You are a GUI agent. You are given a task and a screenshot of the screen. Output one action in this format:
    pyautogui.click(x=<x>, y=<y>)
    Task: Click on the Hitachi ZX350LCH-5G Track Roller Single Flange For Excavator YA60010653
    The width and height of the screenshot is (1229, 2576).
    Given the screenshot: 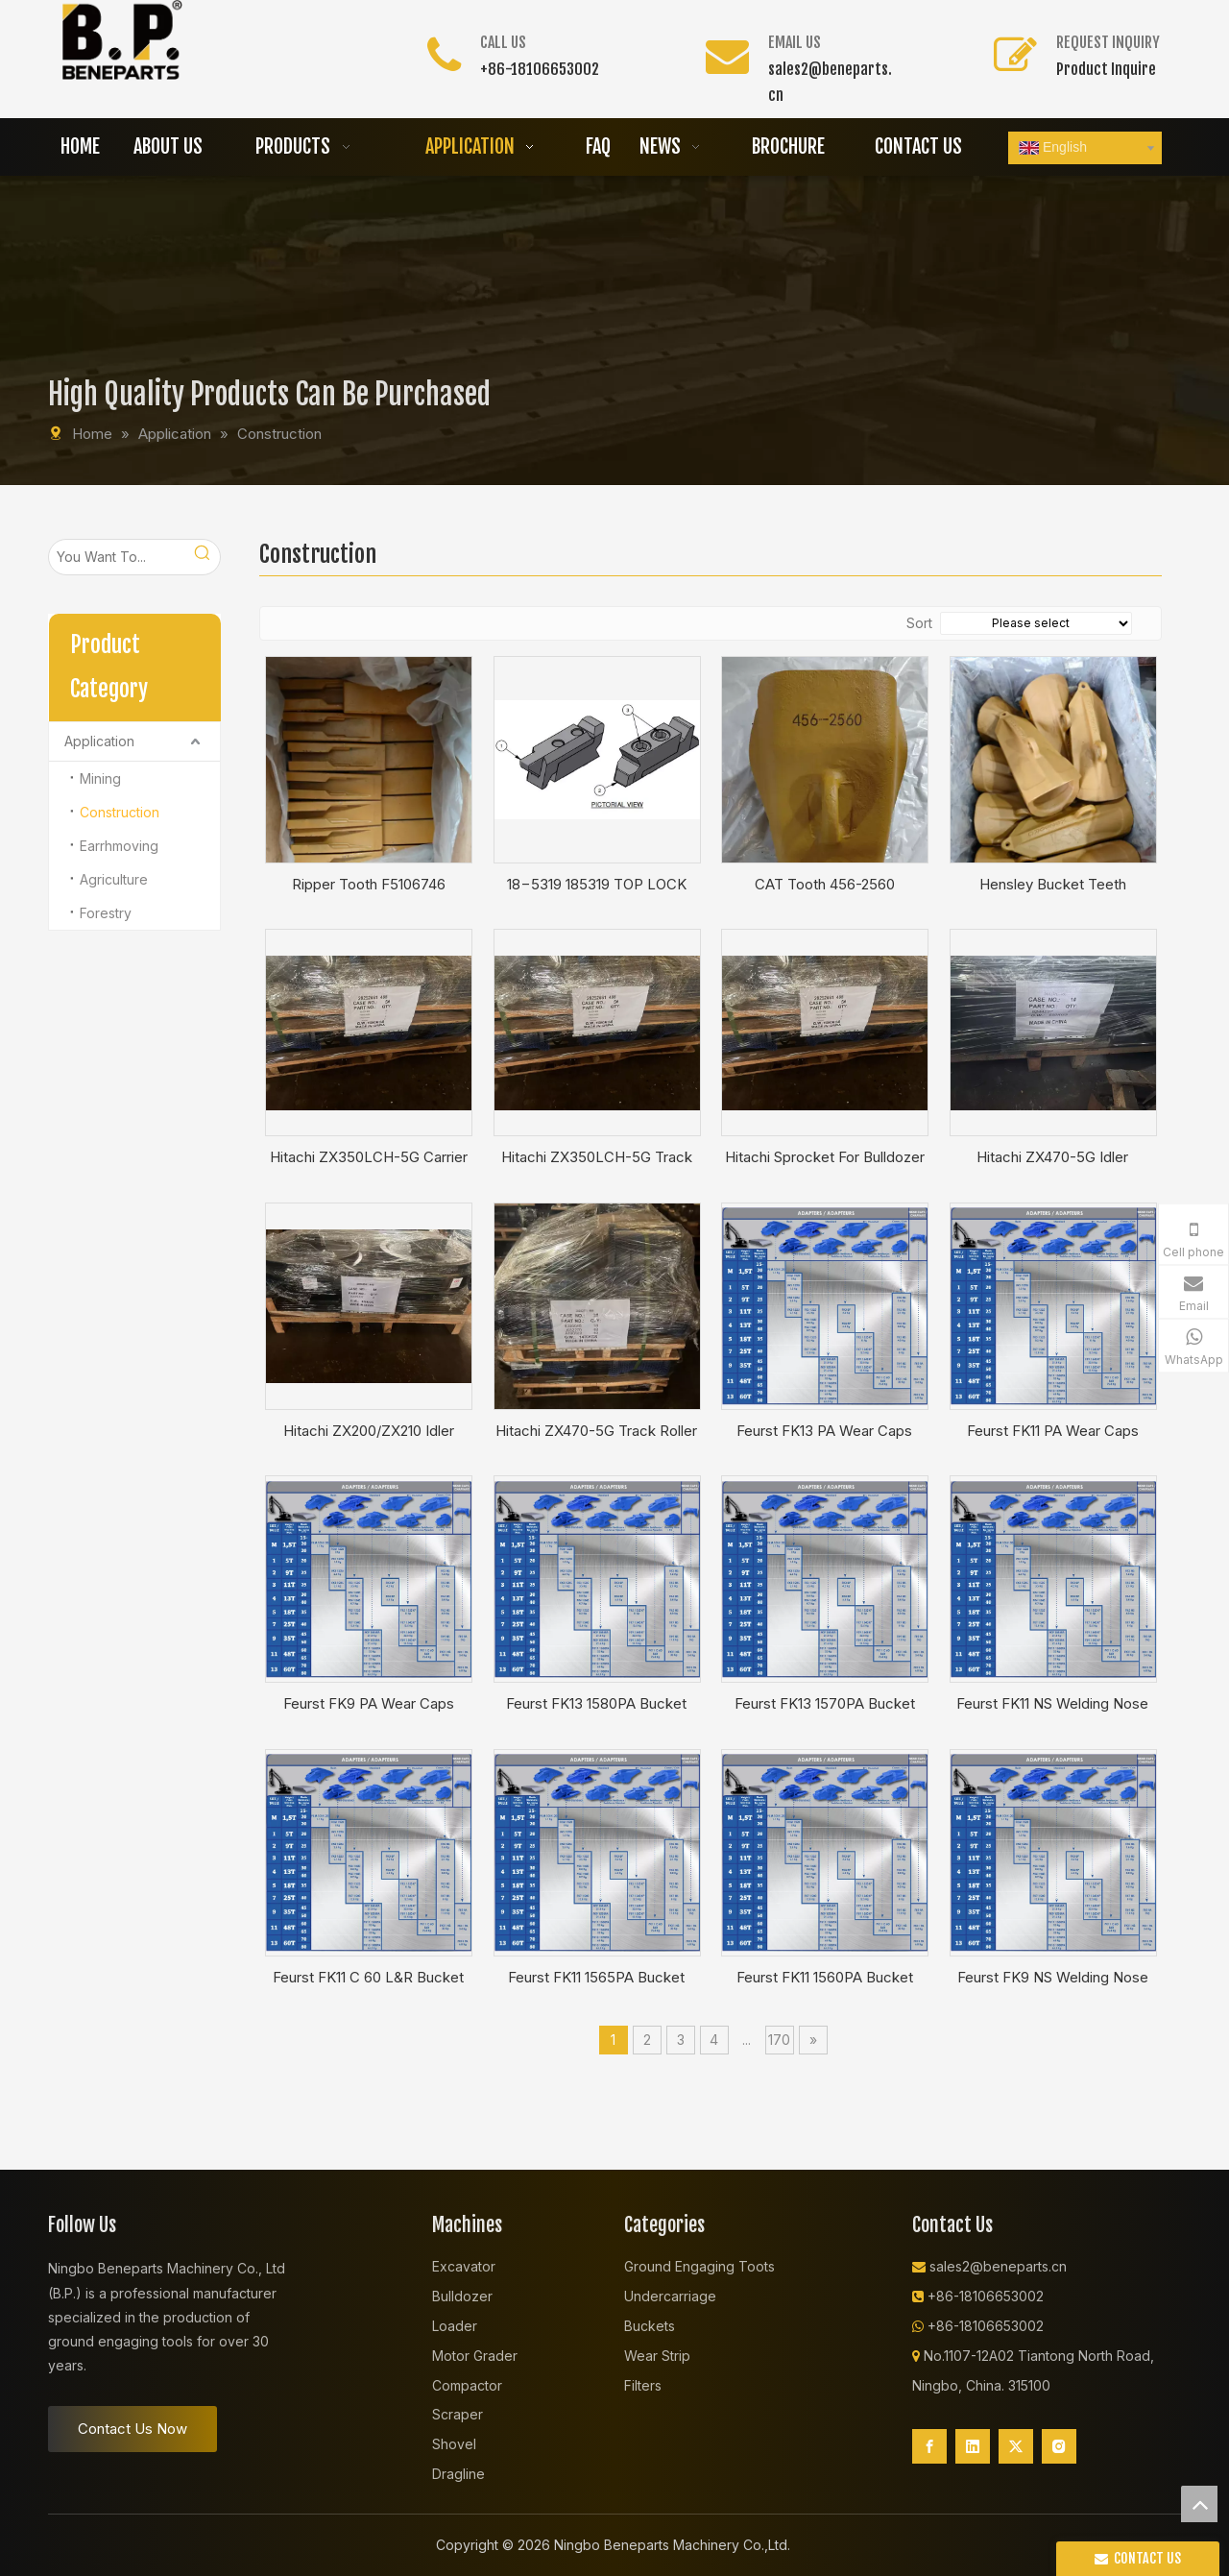 What is the action you would take?
    pyautogui.click(x=596, y=1157)
    